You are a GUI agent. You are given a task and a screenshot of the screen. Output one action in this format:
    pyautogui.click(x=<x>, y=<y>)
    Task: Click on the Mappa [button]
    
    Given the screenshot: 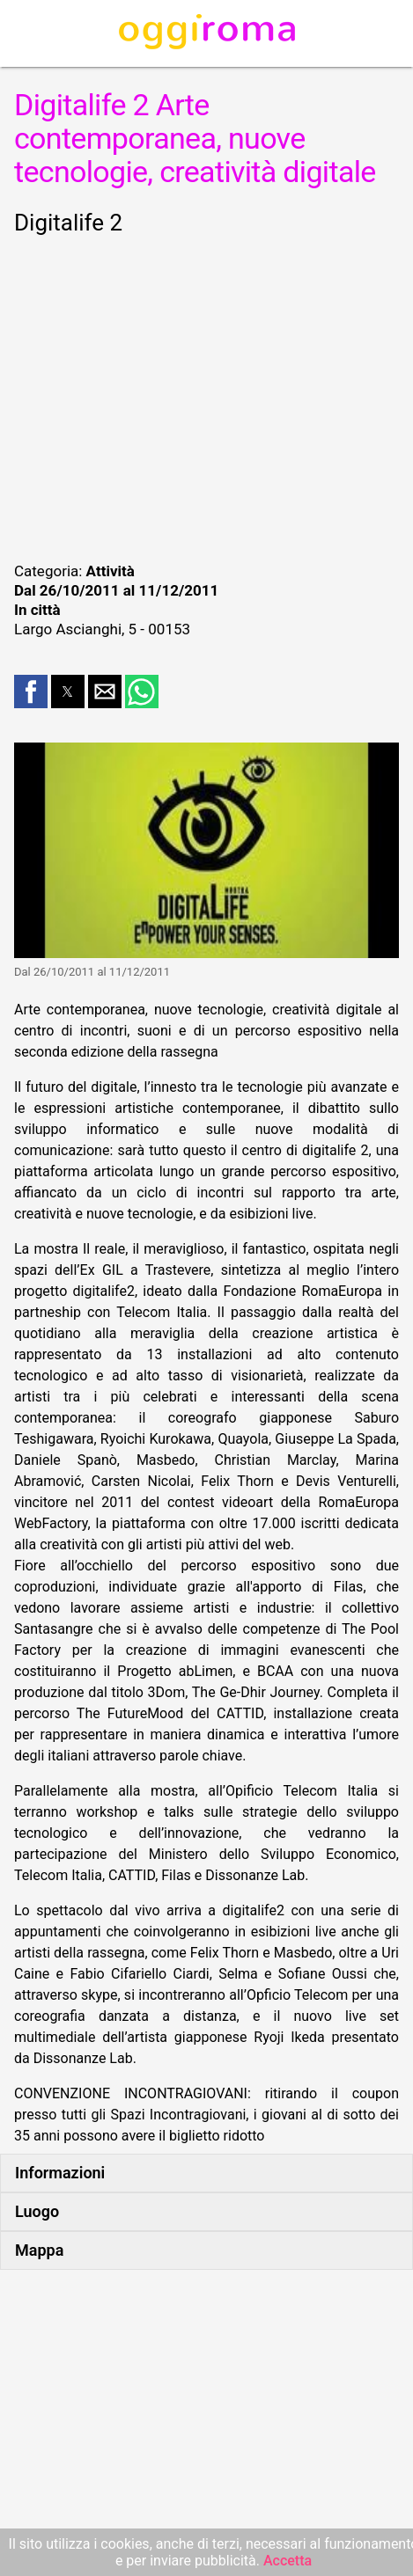 What is the action you would take?
    pyautogui.click(x=39, y=2250)
    